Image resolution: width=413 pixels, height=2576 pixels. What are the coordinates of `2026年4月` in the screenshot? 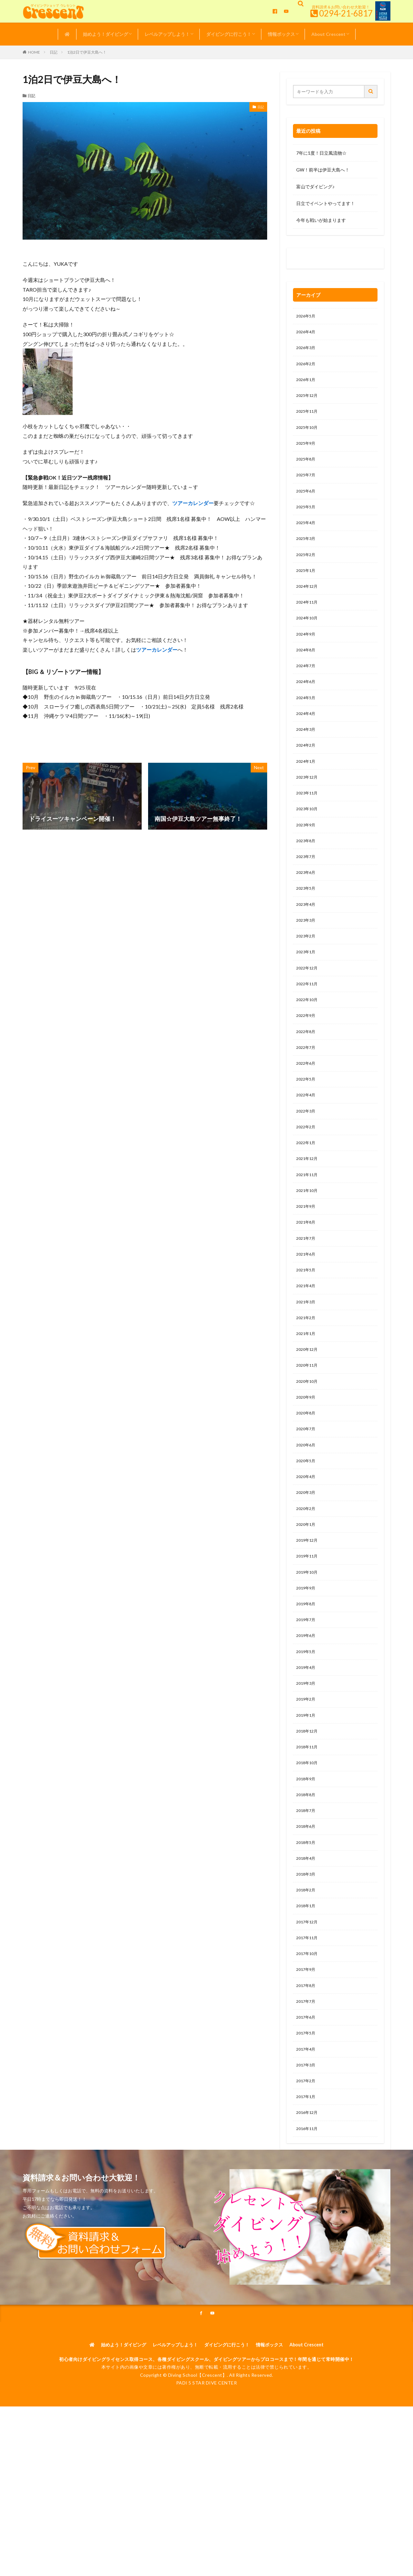 It's located at (307, 333).